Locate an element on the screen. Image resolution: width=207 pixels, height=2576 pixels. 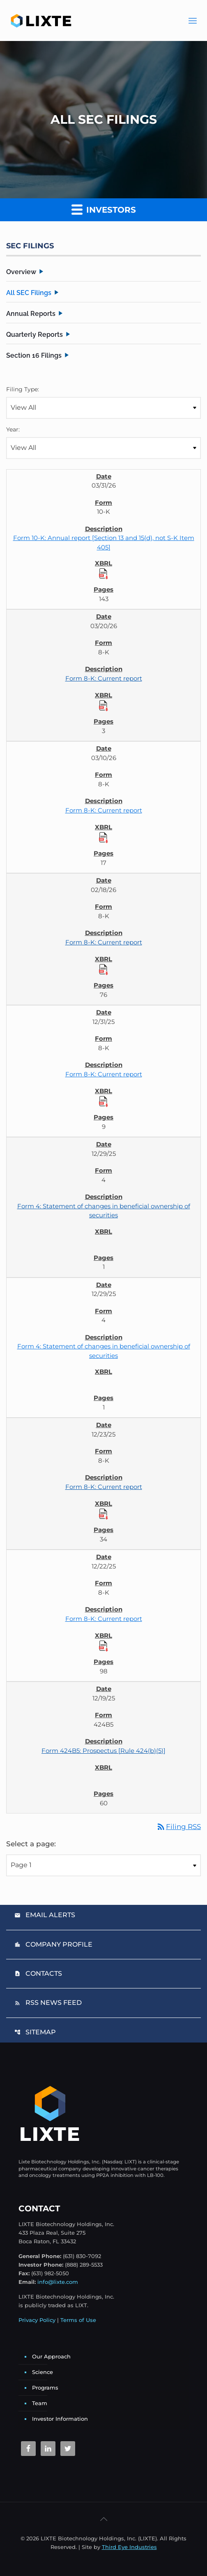
Form 8-K: Current report [Form 8-K: Current report published 12/31/25] is located at coordinates (103, 1074).